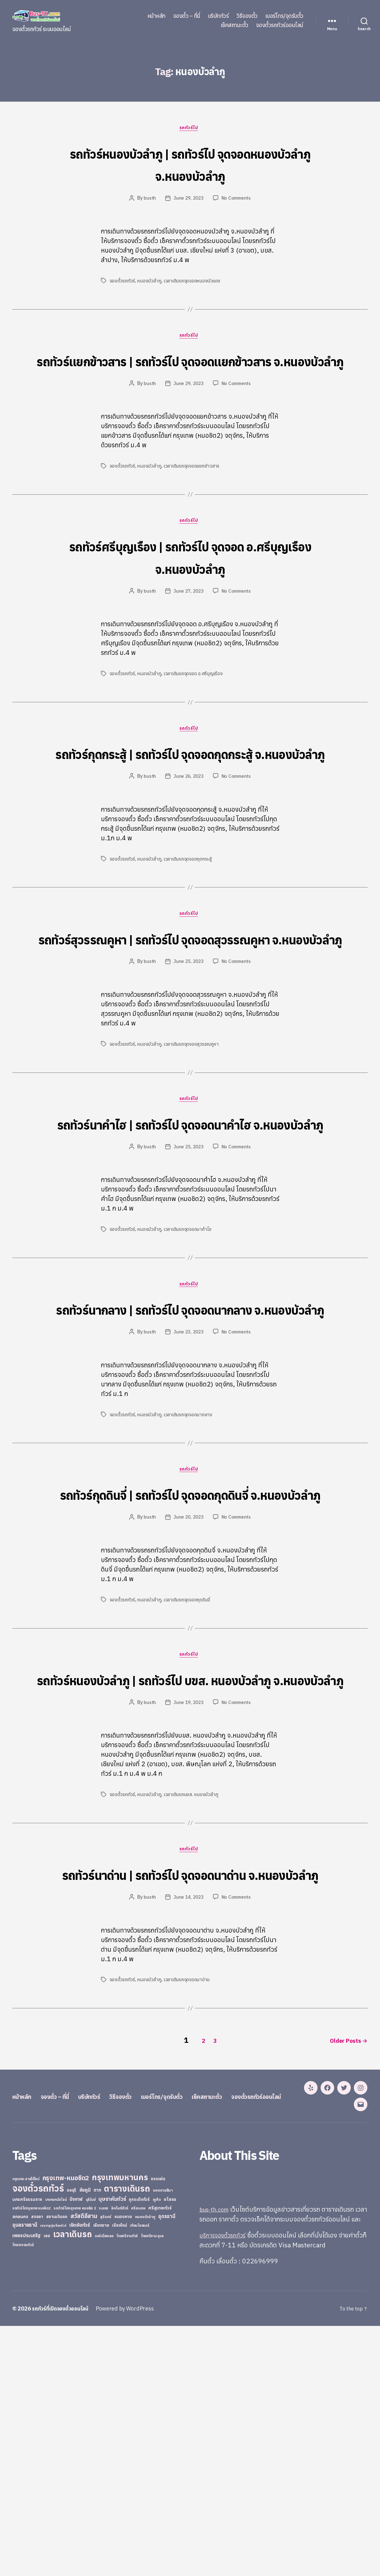 This screenshot has width=380, height=2576. Describe the element at coordinates (247, 16) in the screenshot. I see `วิธีจองตั๋ว` at that location.